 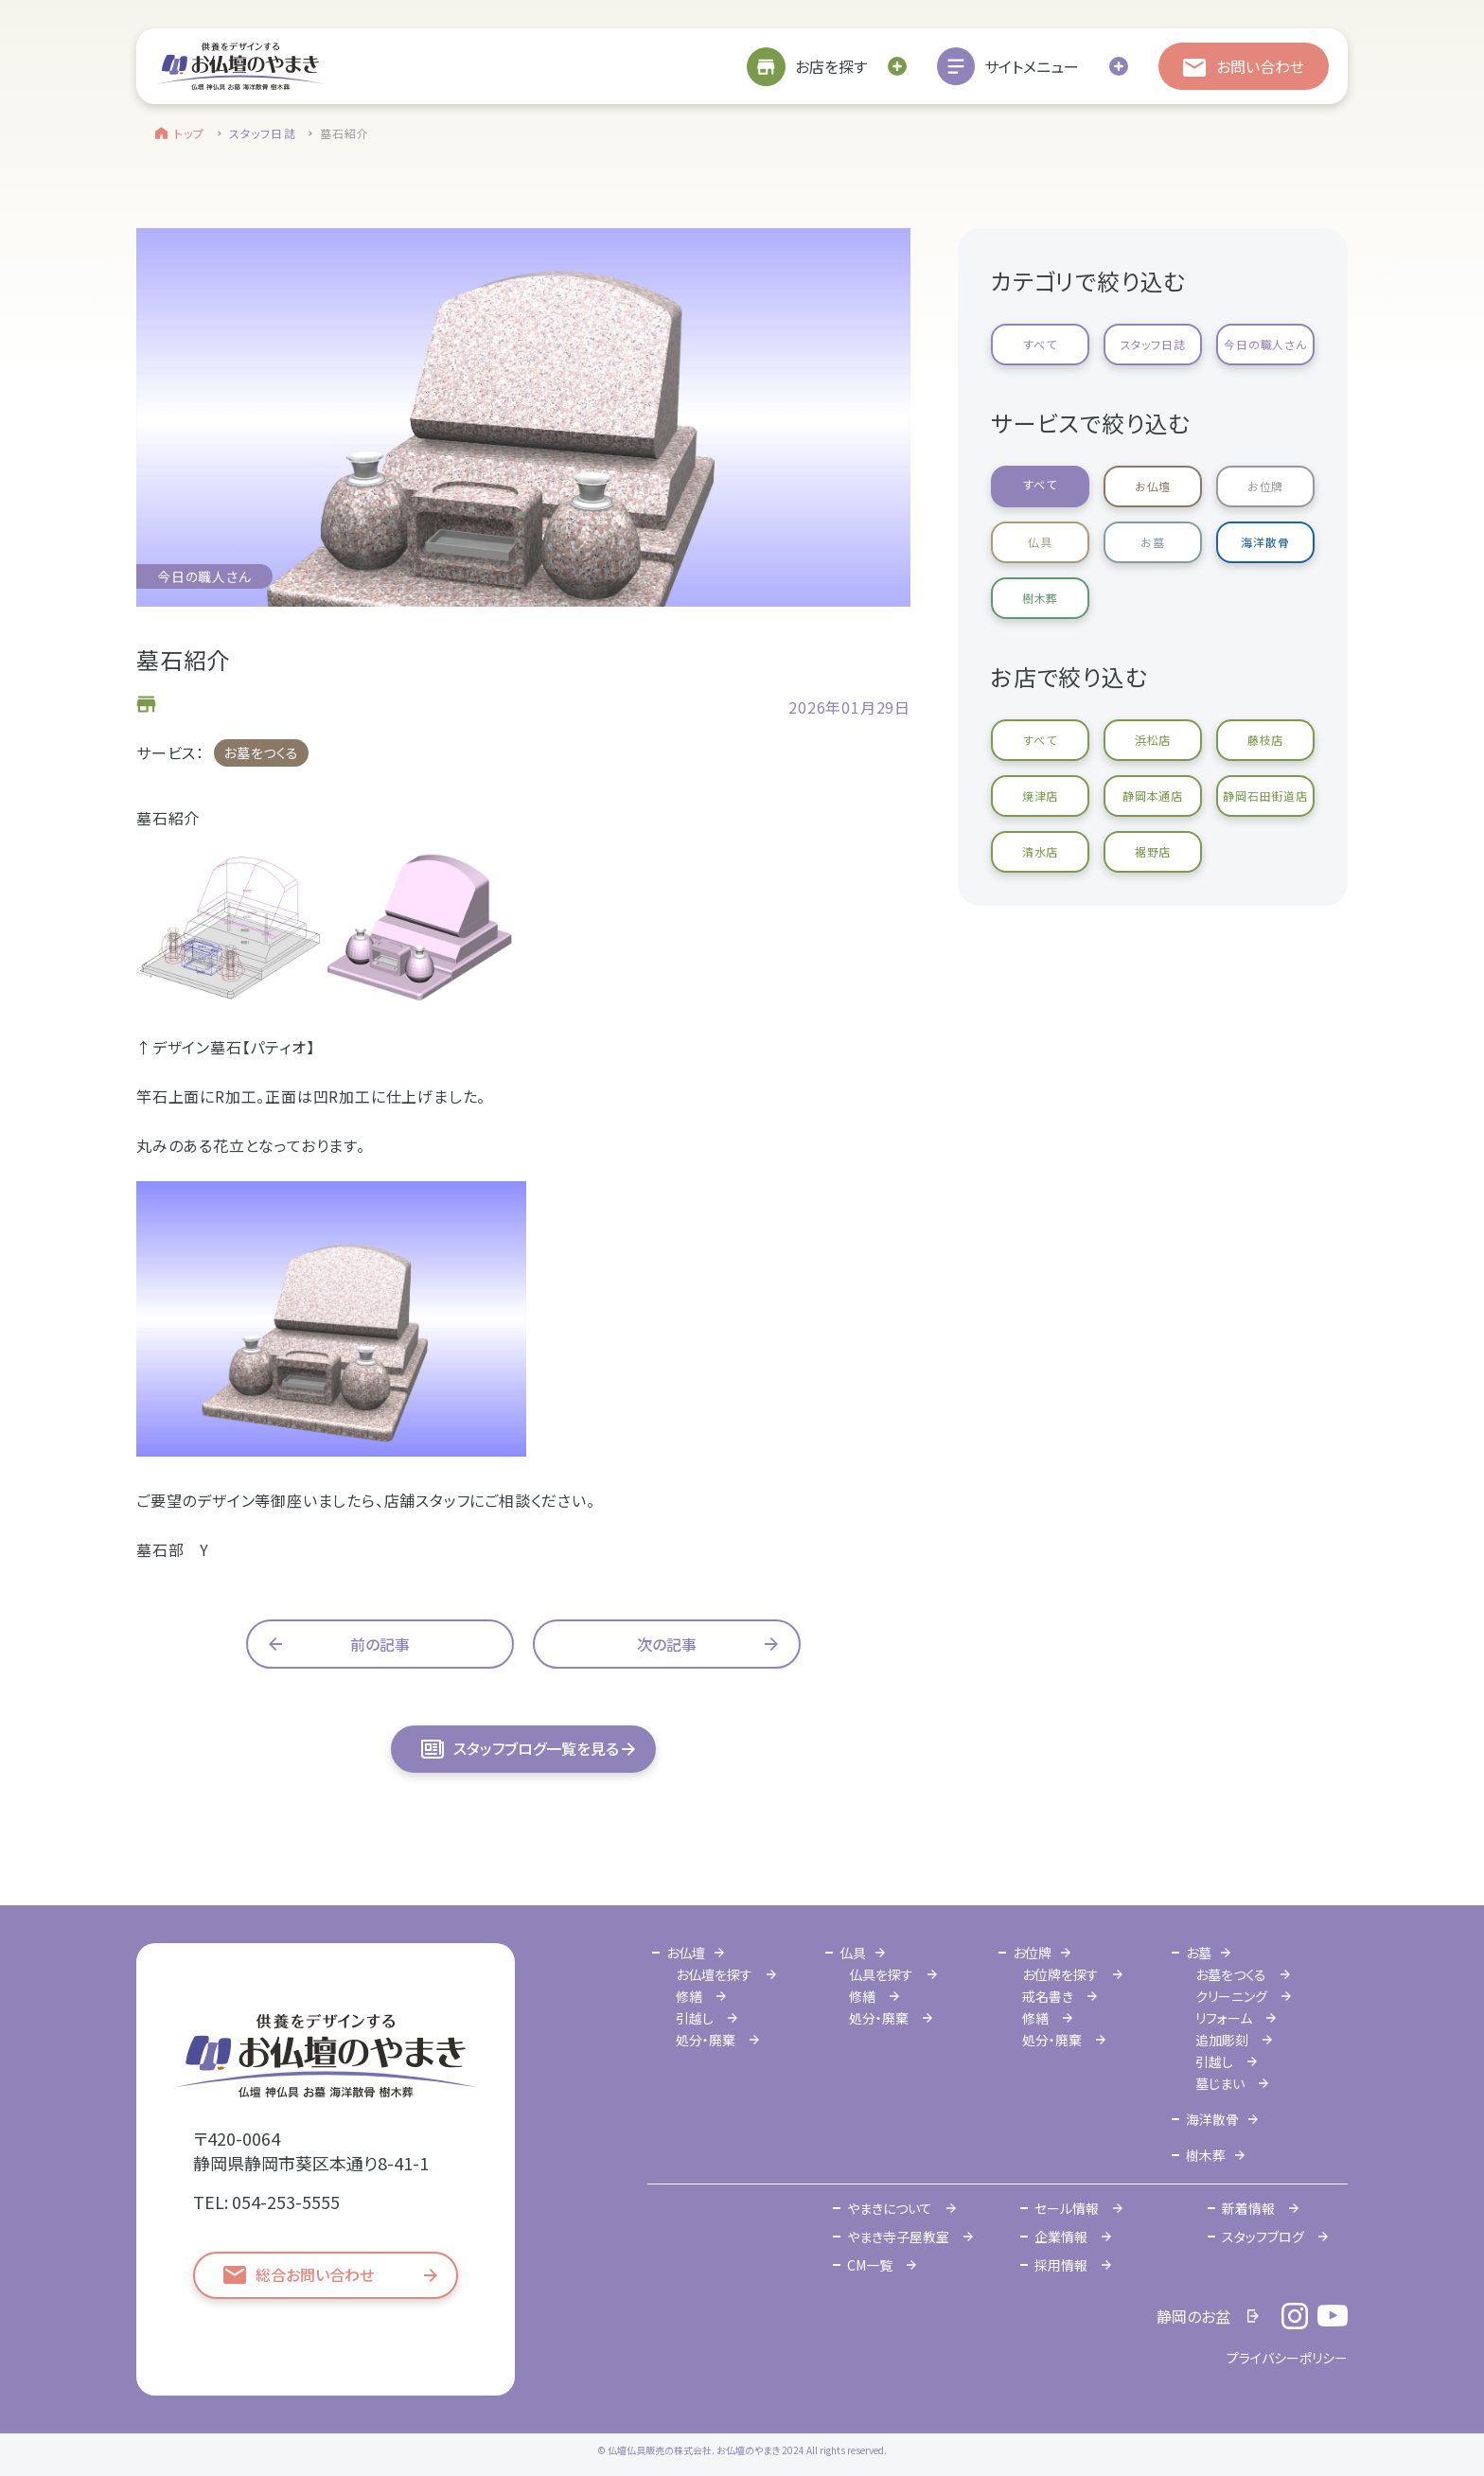 What do you see at coordinates (1248, 2208) in the screenshot?
I see `新着情報` at bounding box center [1248, 2208].